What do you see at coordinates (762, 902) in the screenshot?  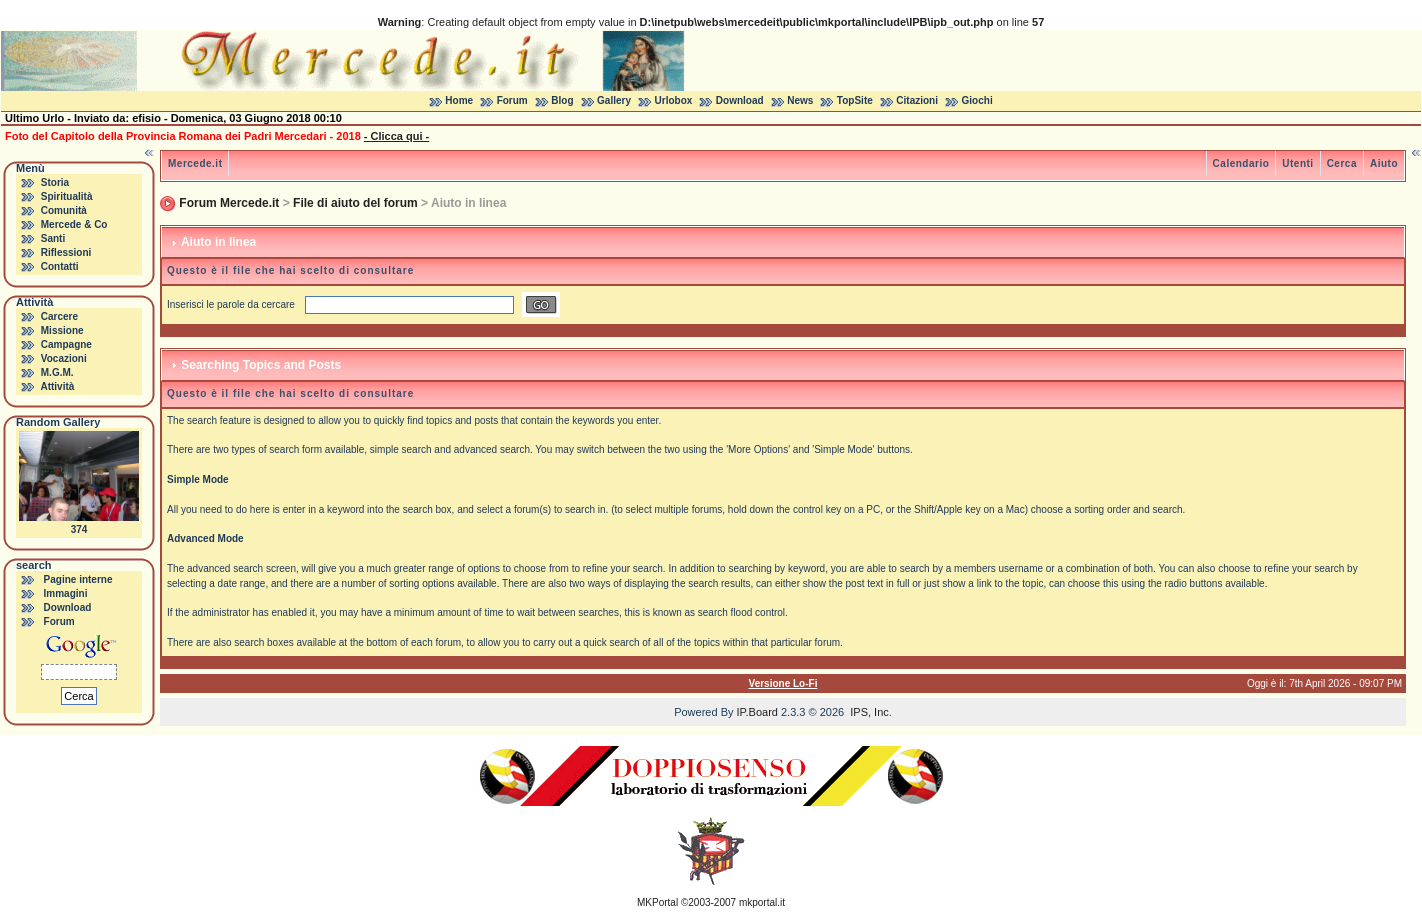 I see `mkportal.it` at bounding box center [762, 902].